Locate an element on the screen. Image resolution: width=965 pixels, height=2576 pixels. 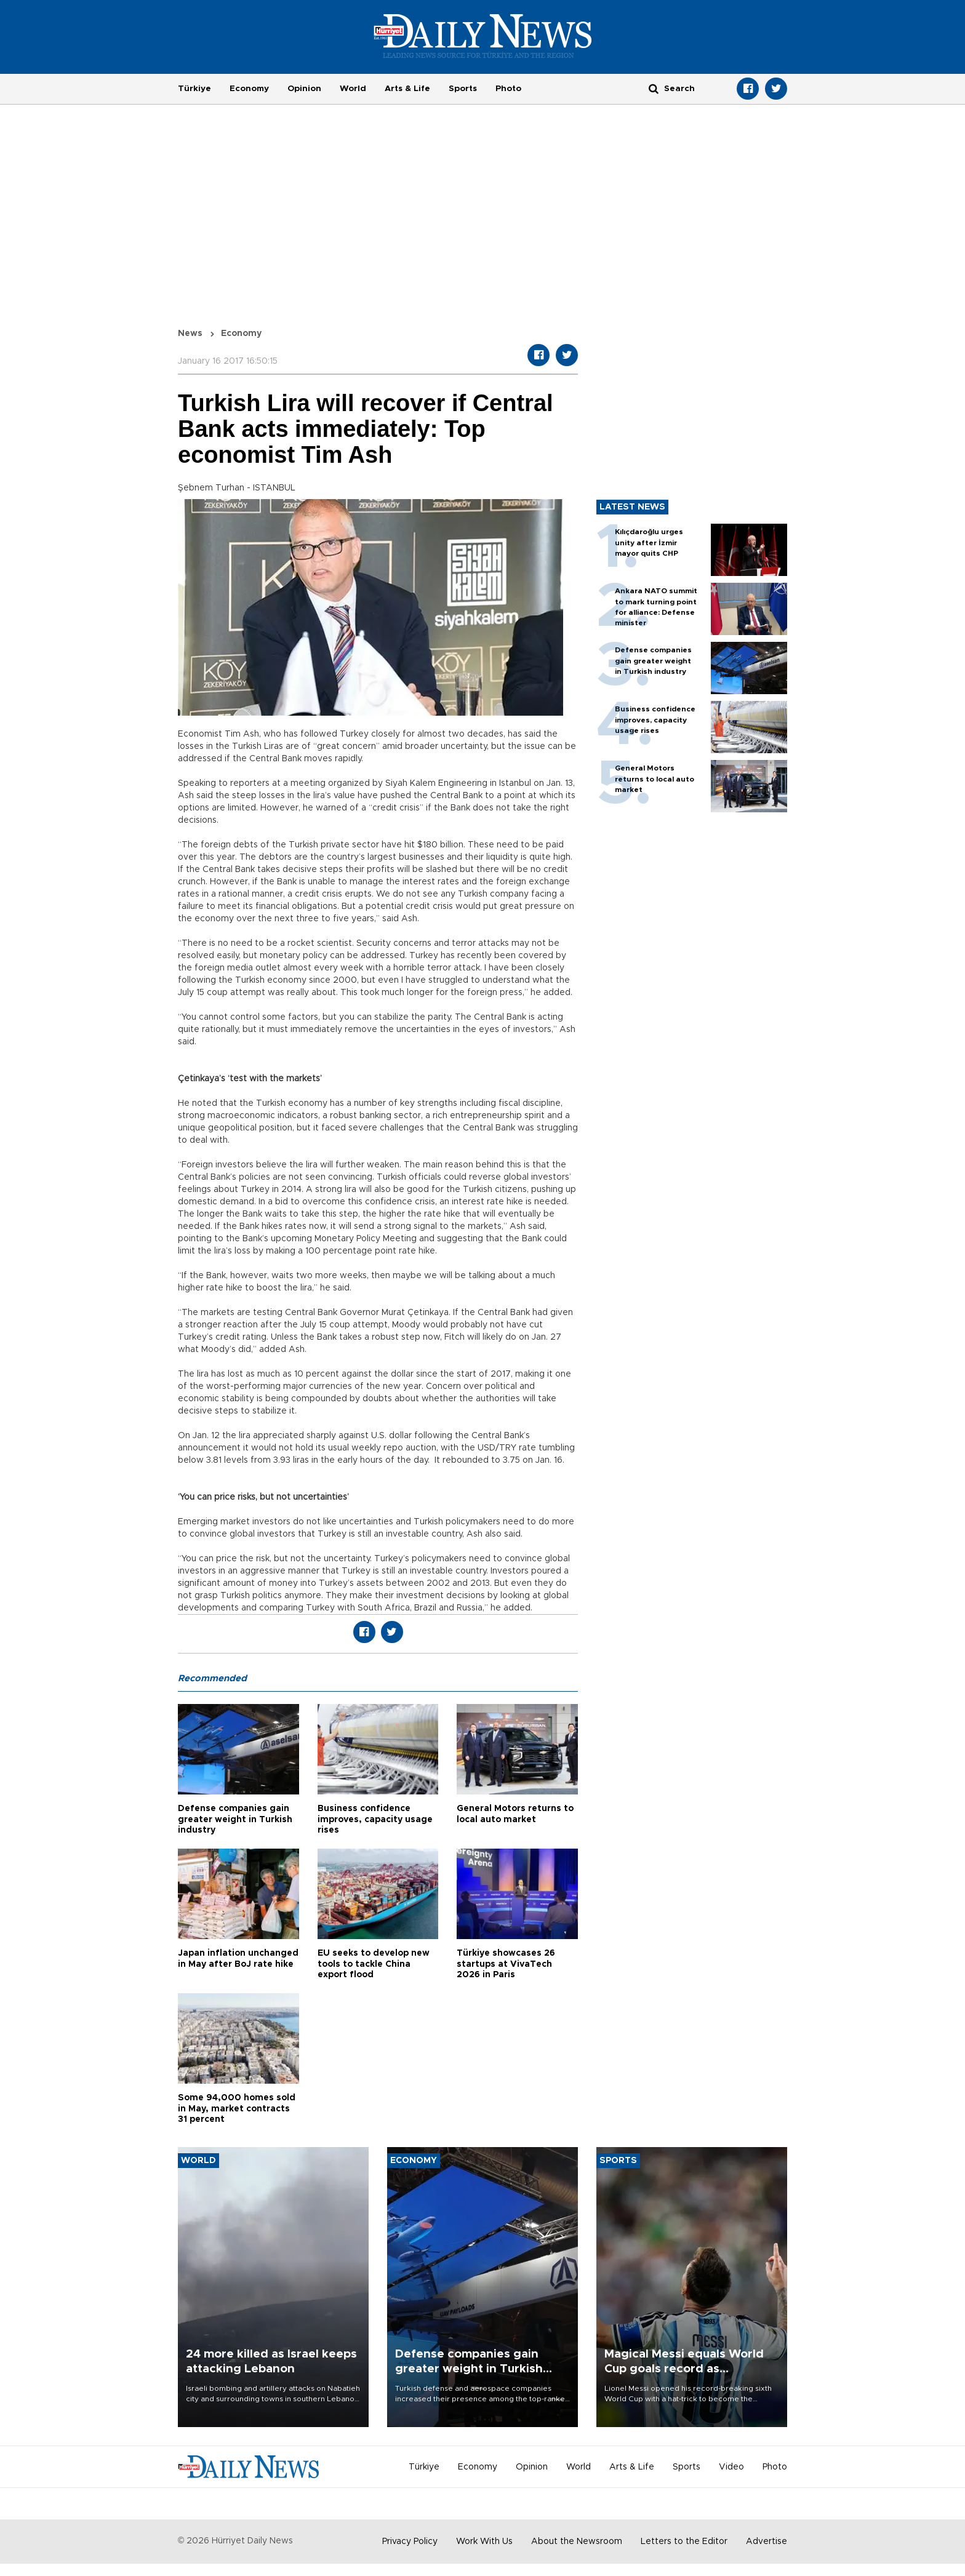
Economy is located at coordinates (249, 88).